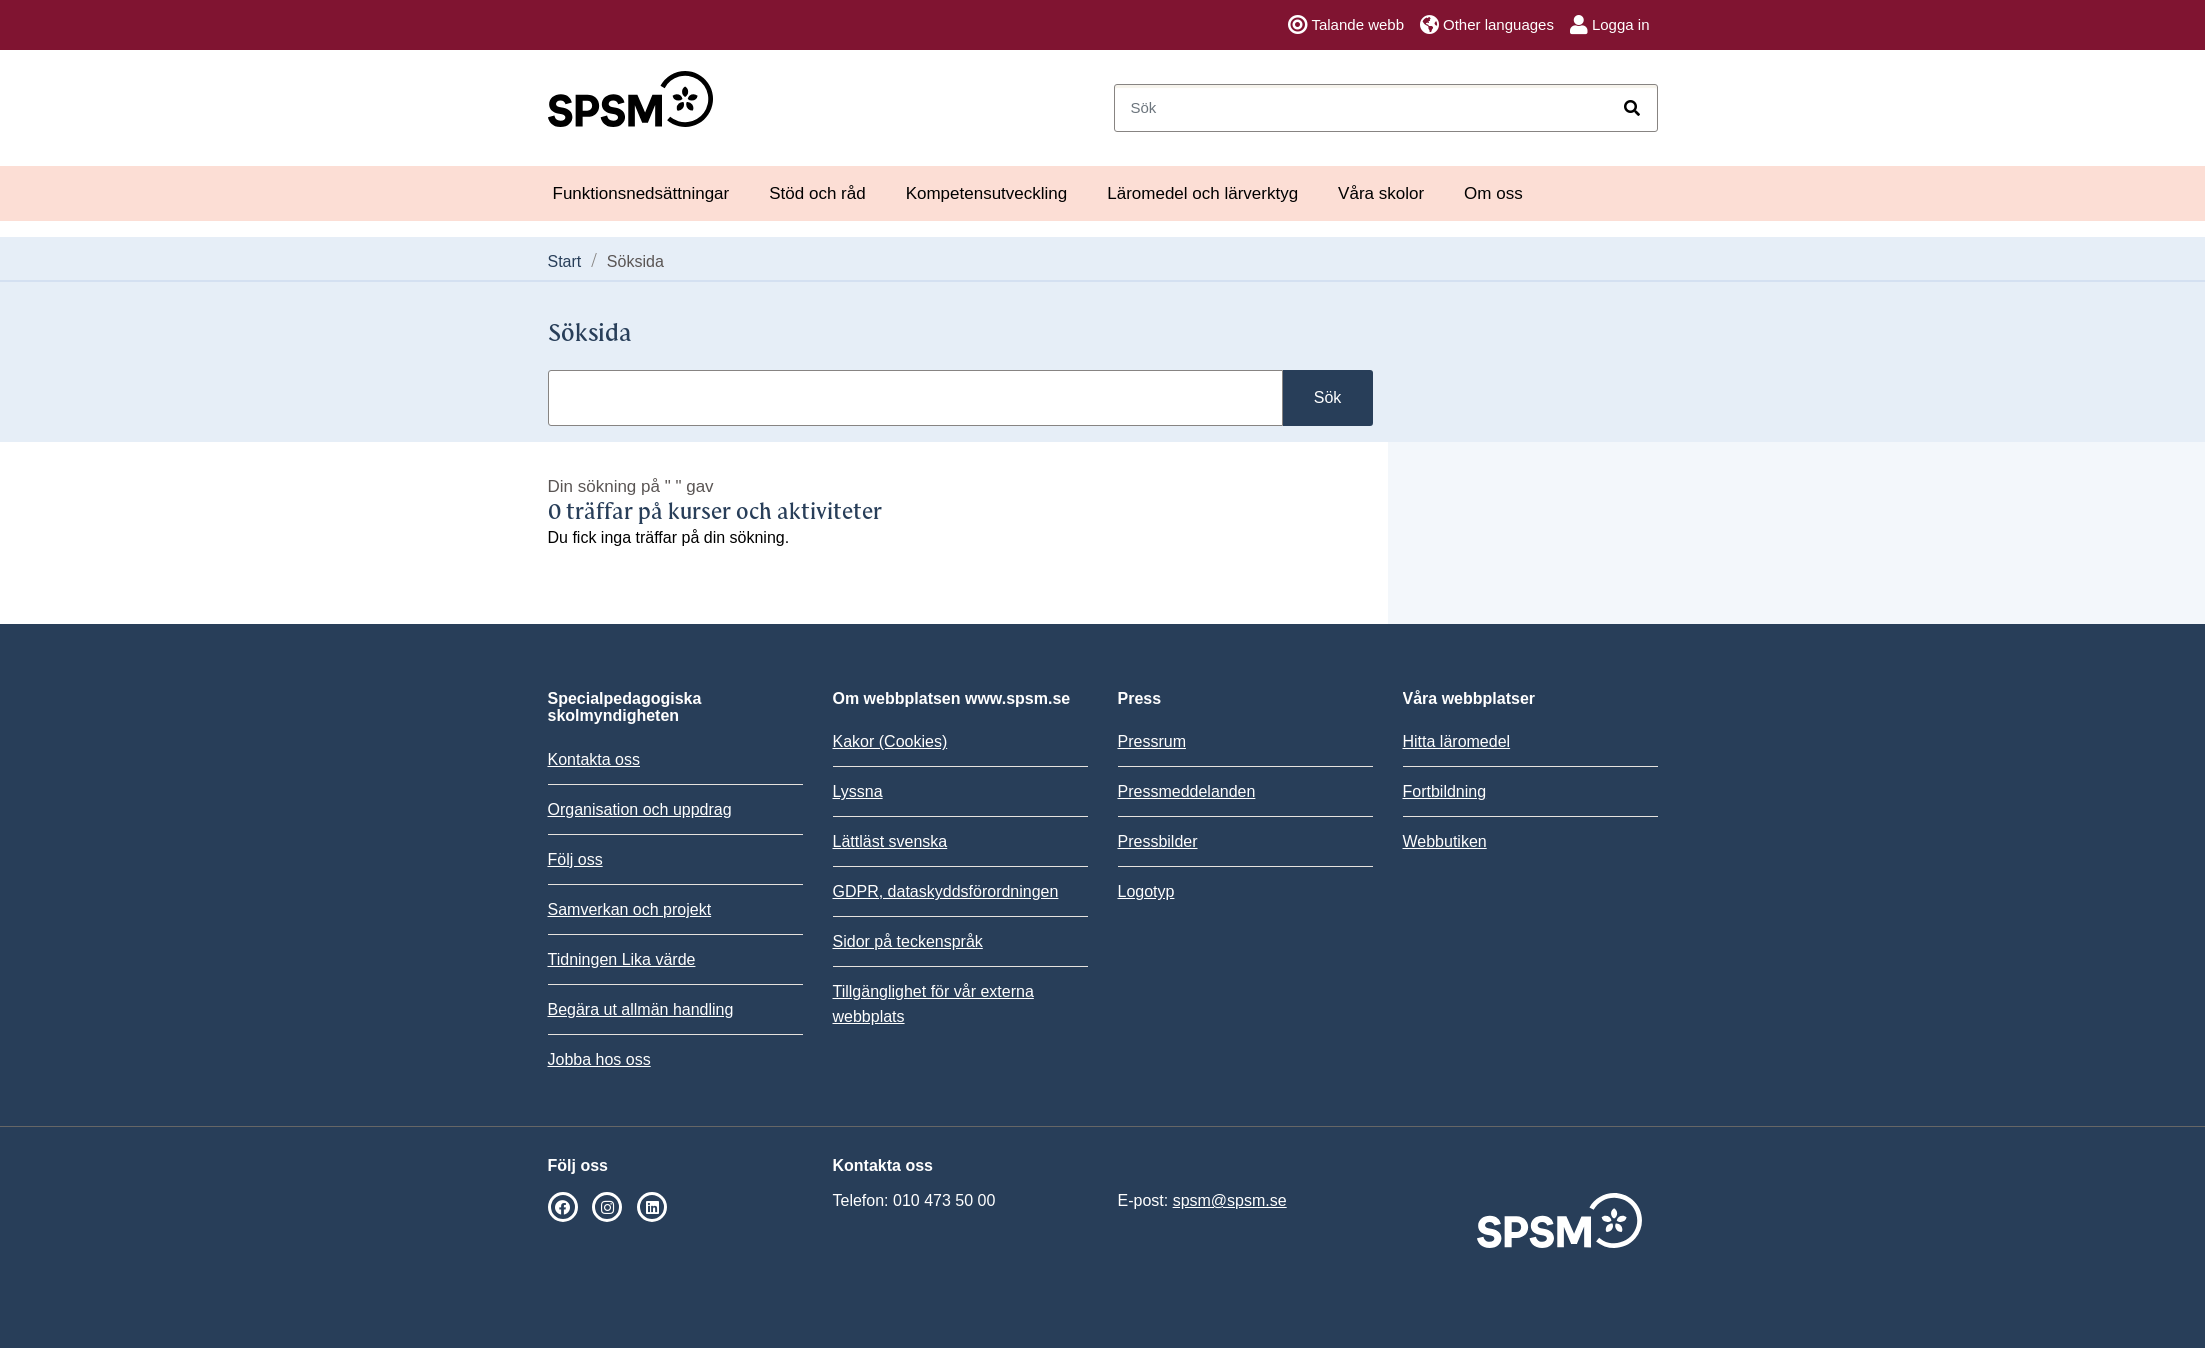 This screenshot has height=1348, width=2205. I want to click on Kontakta oss, so click(594, 759).